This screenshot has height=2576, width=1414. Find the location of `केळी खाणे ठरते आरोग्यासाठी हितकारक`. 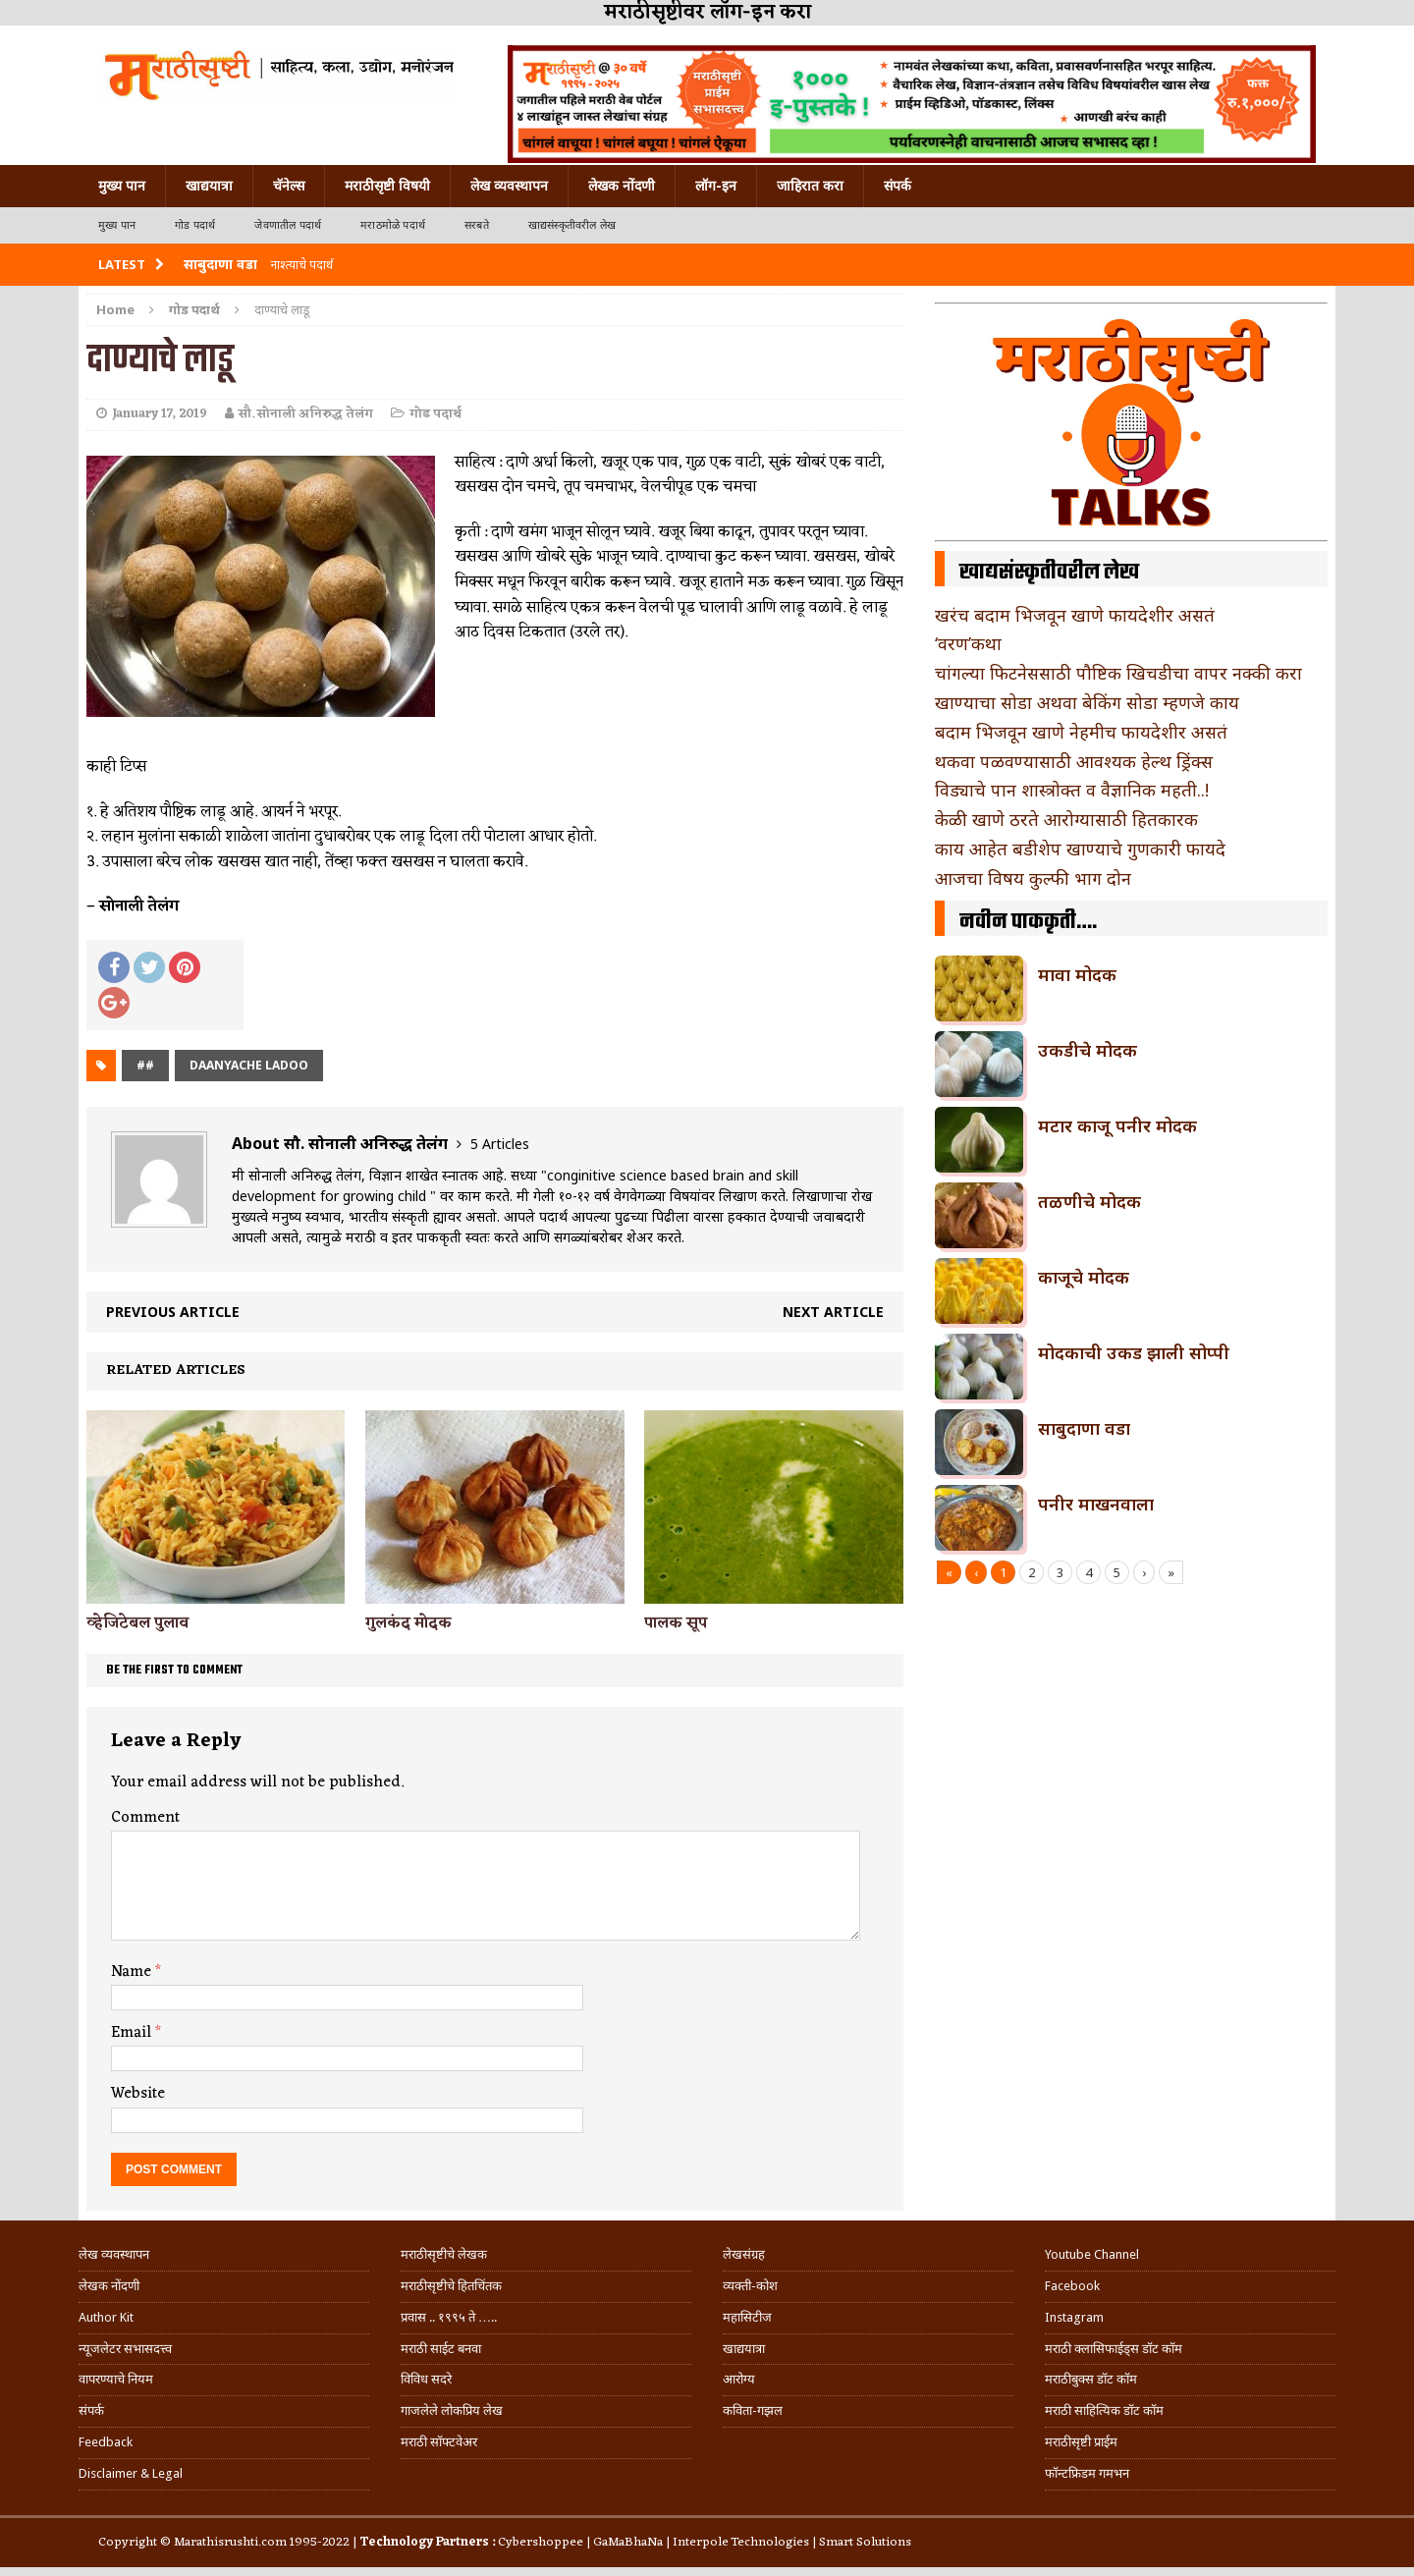

केळी खाणे ठरते आरोग्यासाठी हितकारक is located at coordinates (1066, 819).